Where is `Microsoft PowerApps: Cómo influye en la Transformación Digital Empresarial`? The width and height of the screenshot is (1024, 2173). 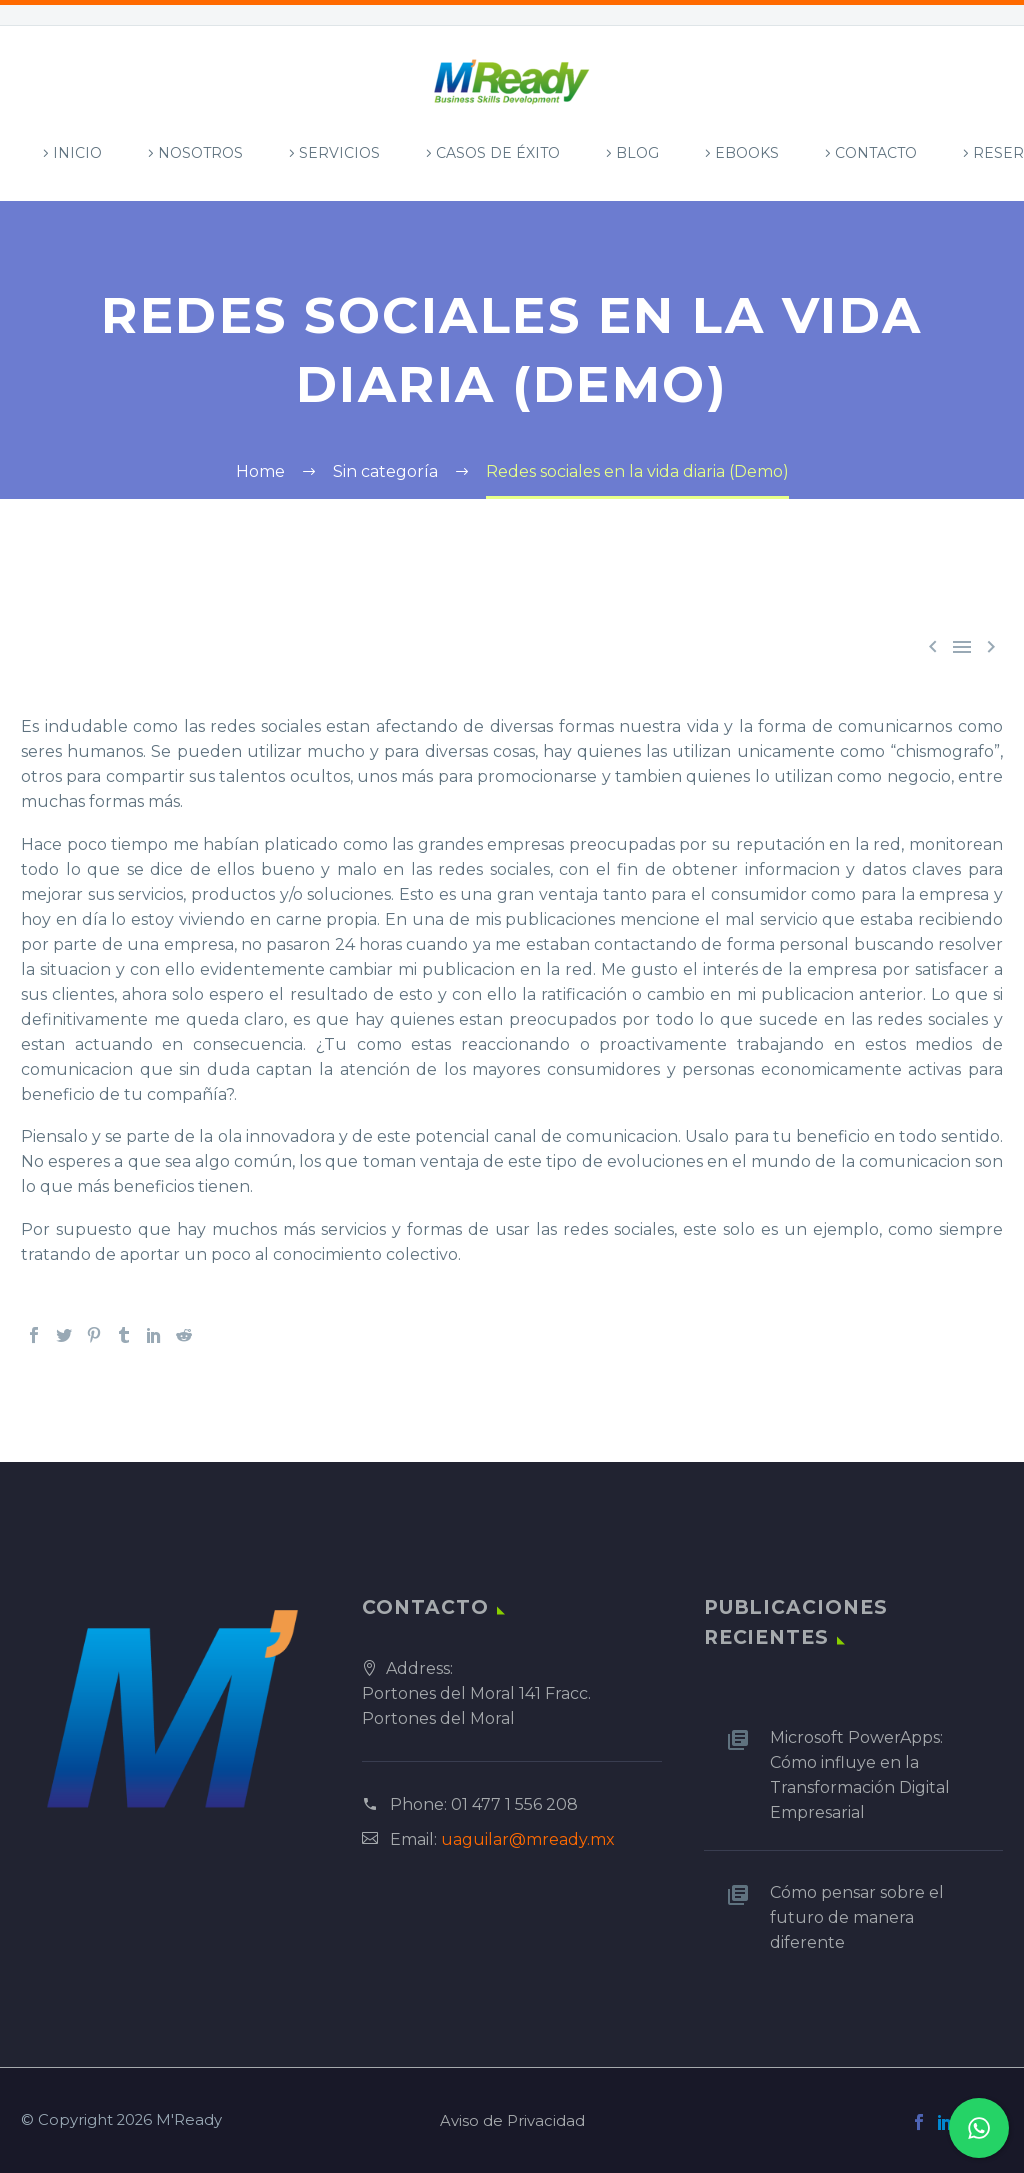 Microsoft PowerApps: Cómo influye en la Transformación Digital Empresarial is located at coordinates (860, 1775).